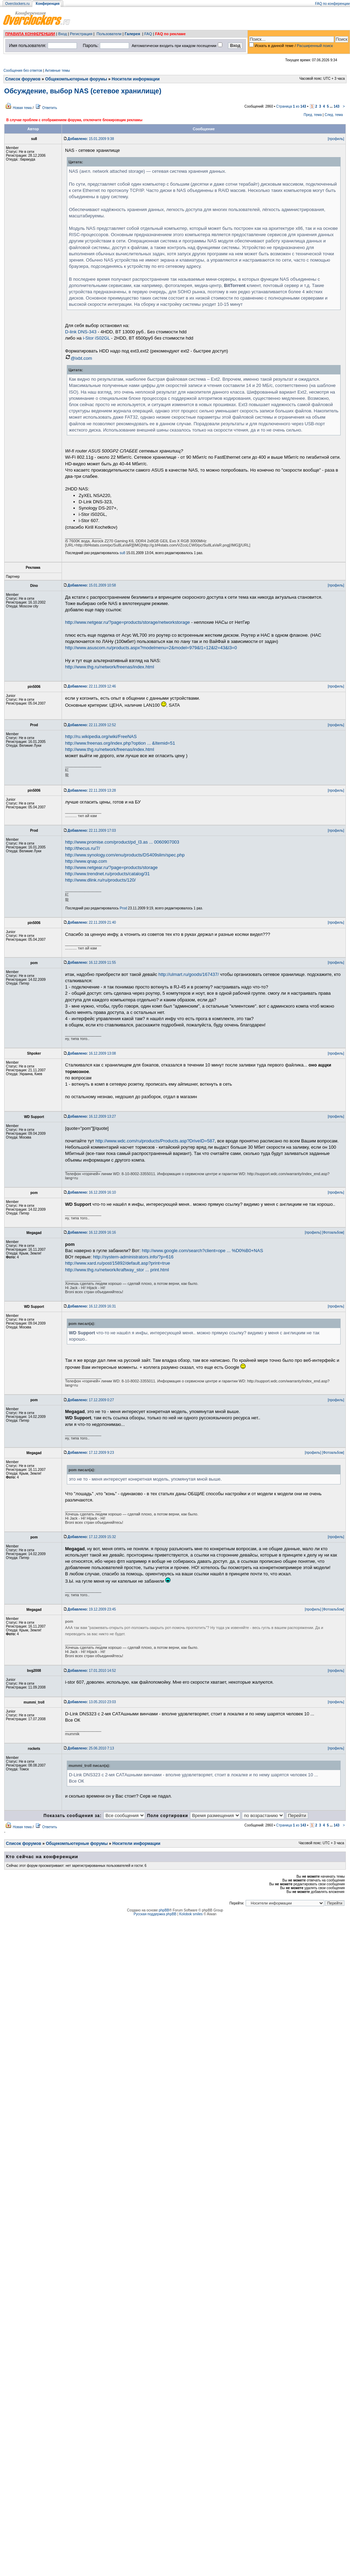 Image resolution: width=350 pixels, height=2576 pixels. I want to click on Русская поддержка phpBB, so click(155, 1914).